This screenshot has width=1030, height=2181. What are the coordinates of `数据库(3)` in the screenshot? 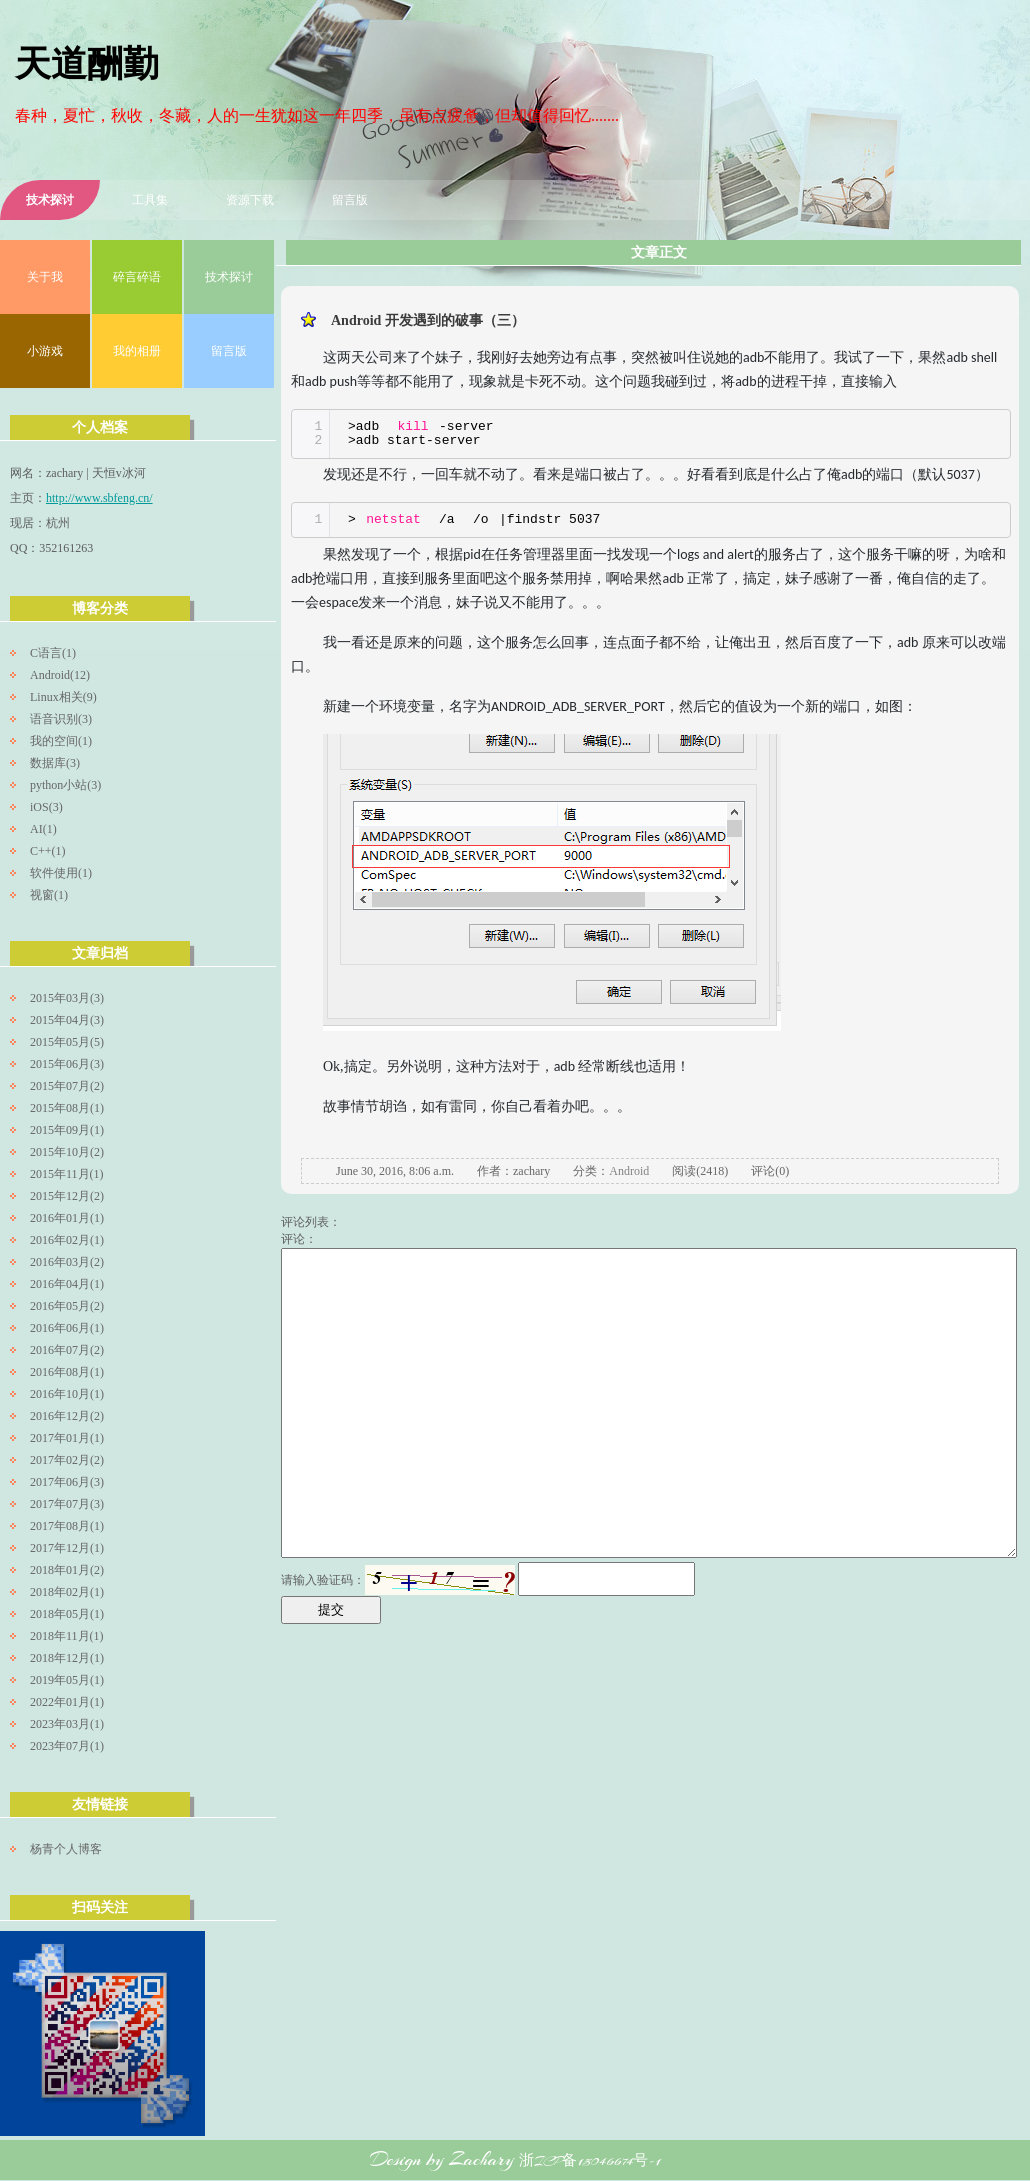 It's located at (55, 763).